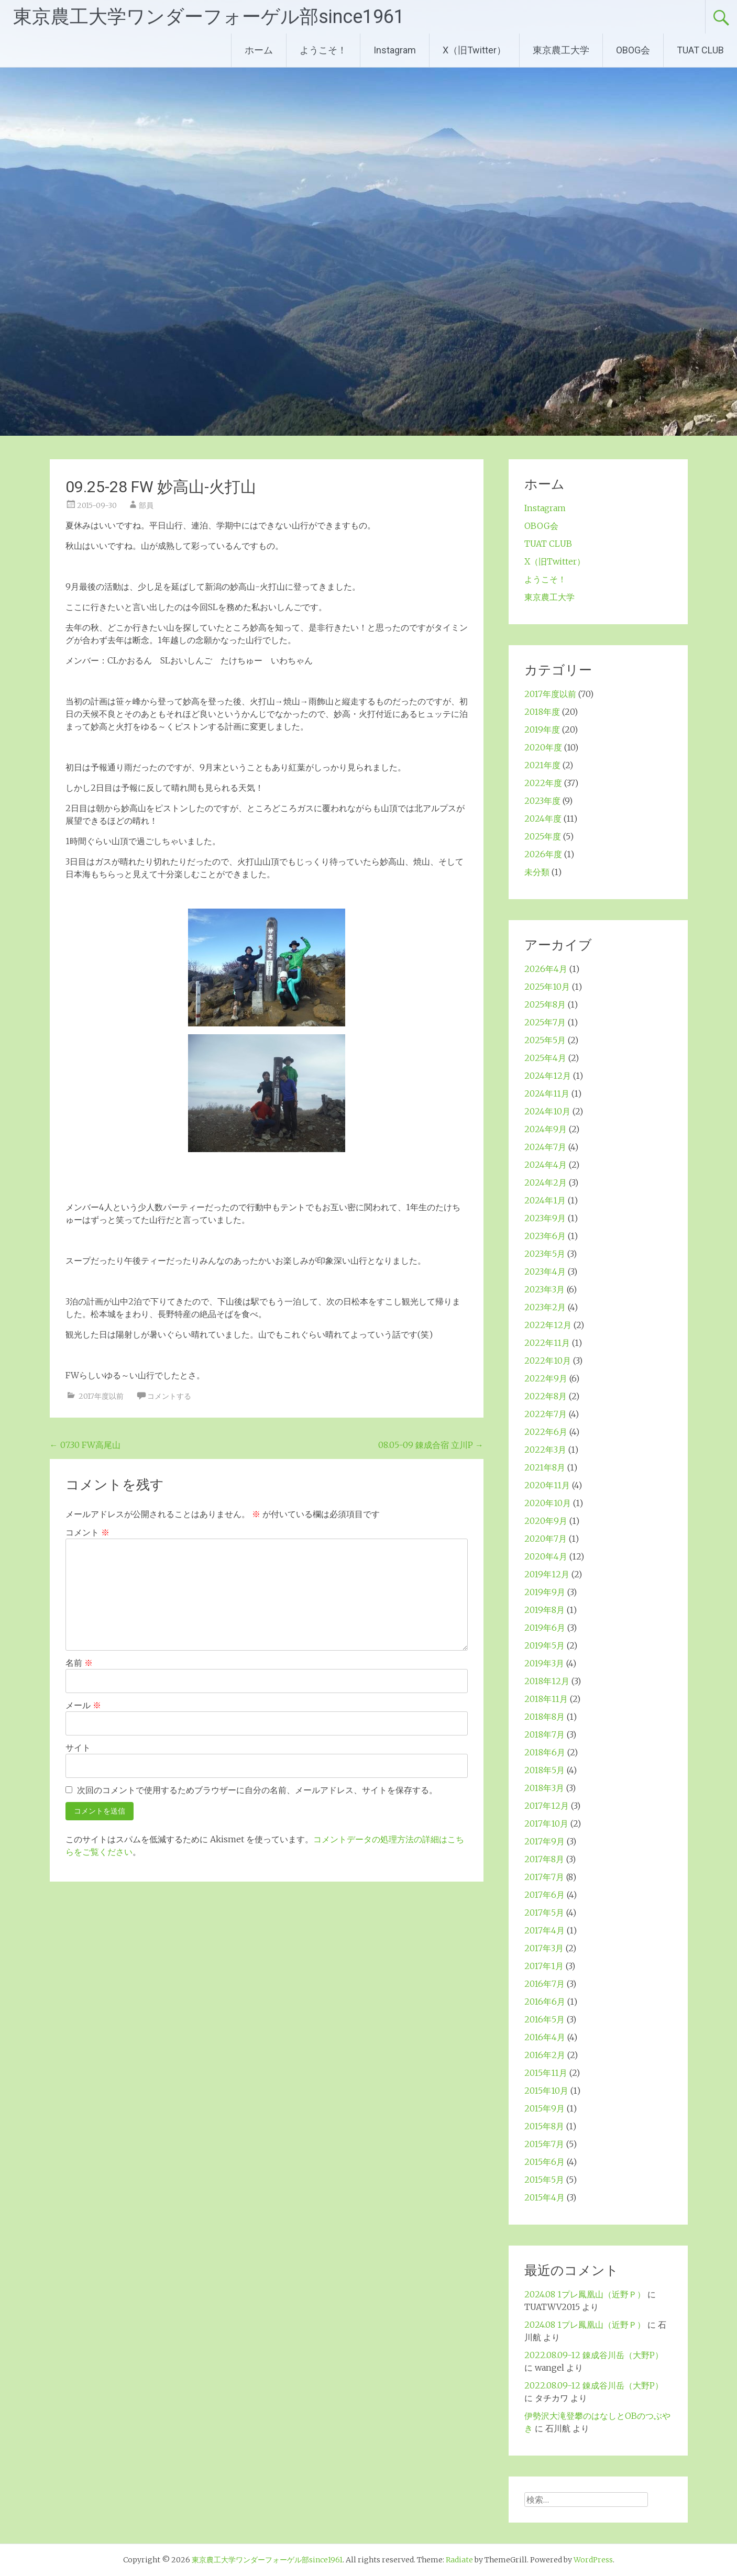 Image resolution: width=737 pixels, height=2576 pixels. What do you see at coordinates (544, 2037) in the screenshot?
I see `2016年4月` at bounding box center [544, 2037].